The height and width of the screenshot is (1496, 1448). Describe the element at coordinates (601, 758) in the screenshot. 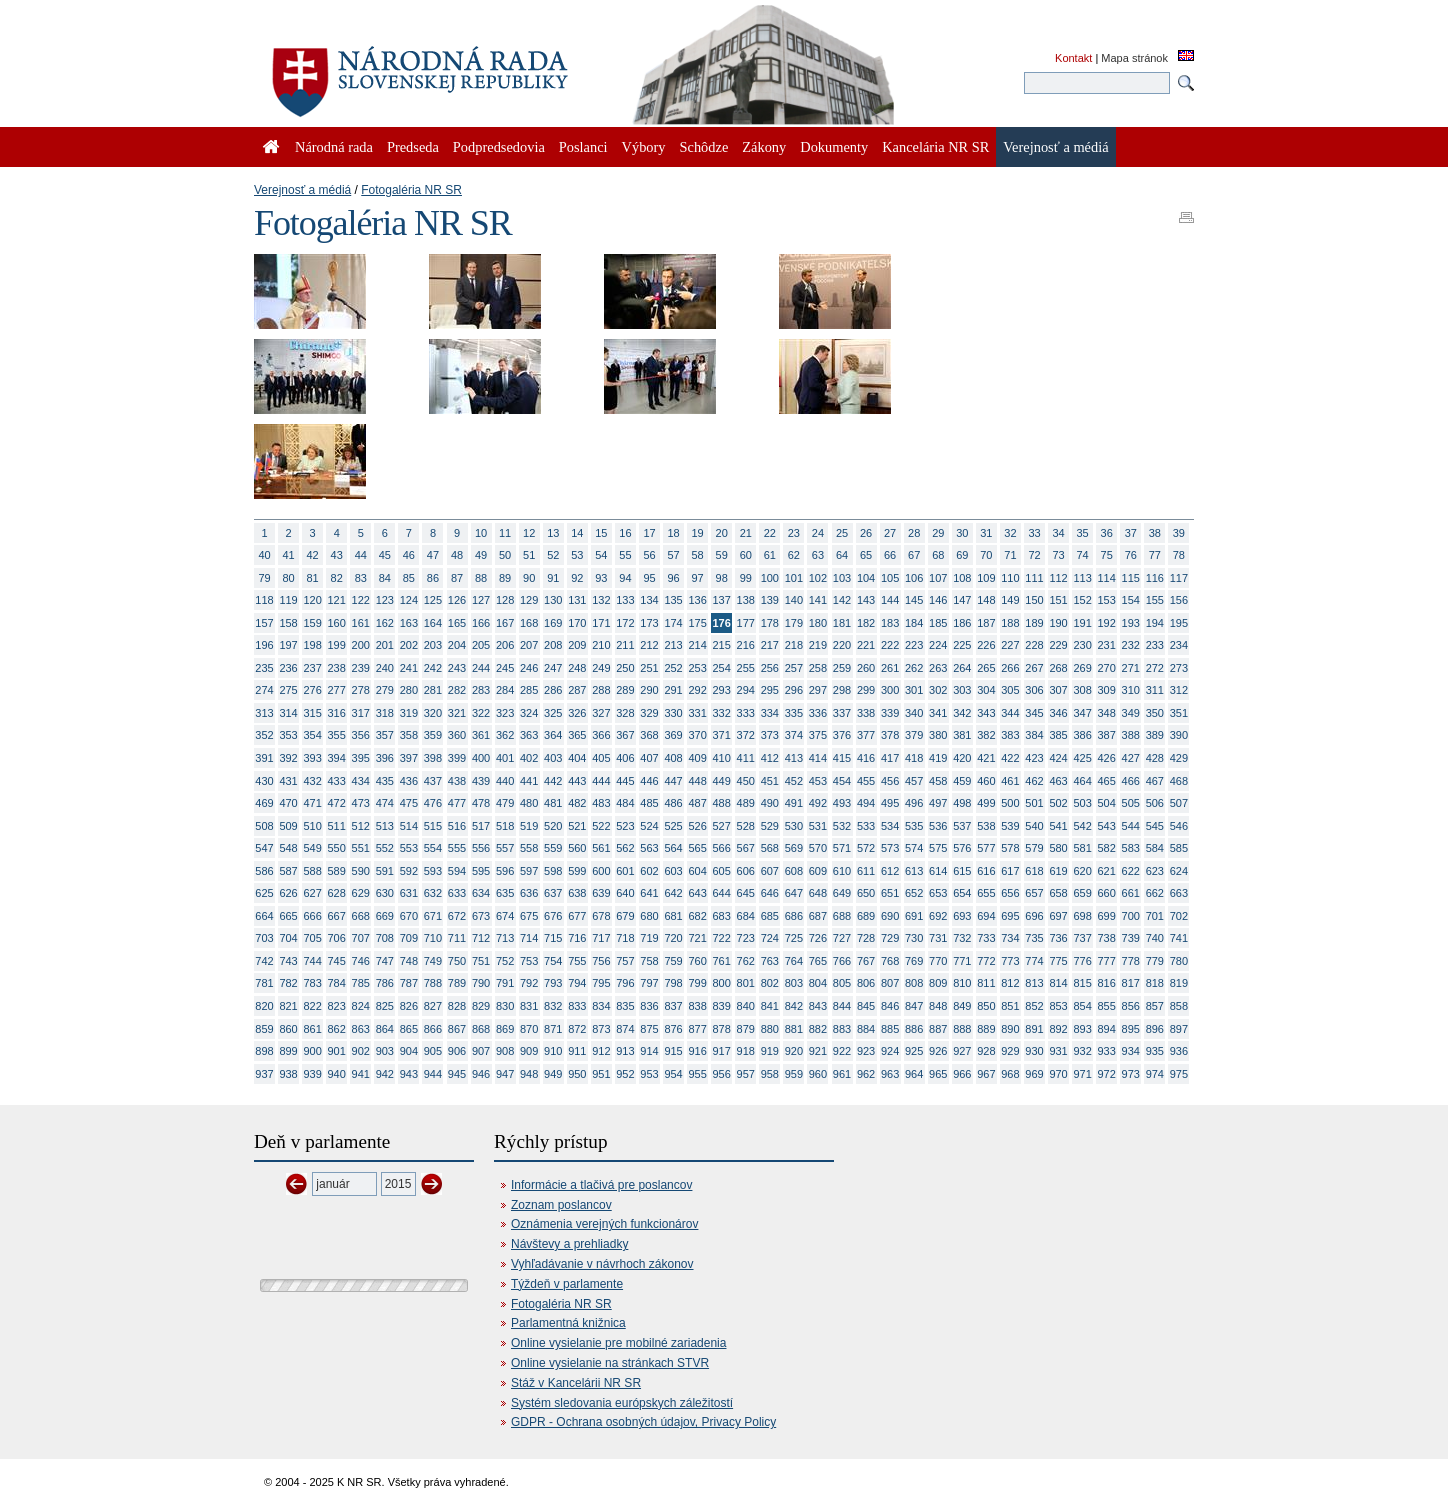

I see `405` at that location.